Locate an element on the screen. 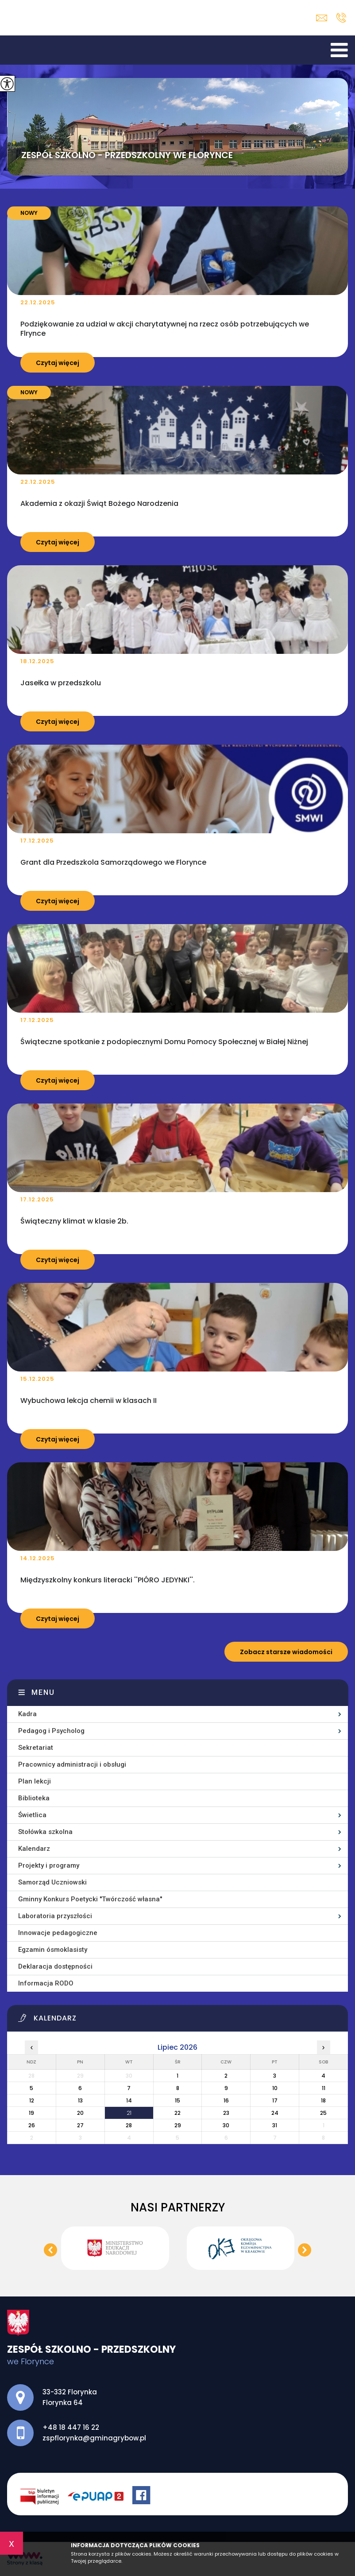 This screenshot has height=2576, width=355. 30 is located at coordinates (226, 2125).